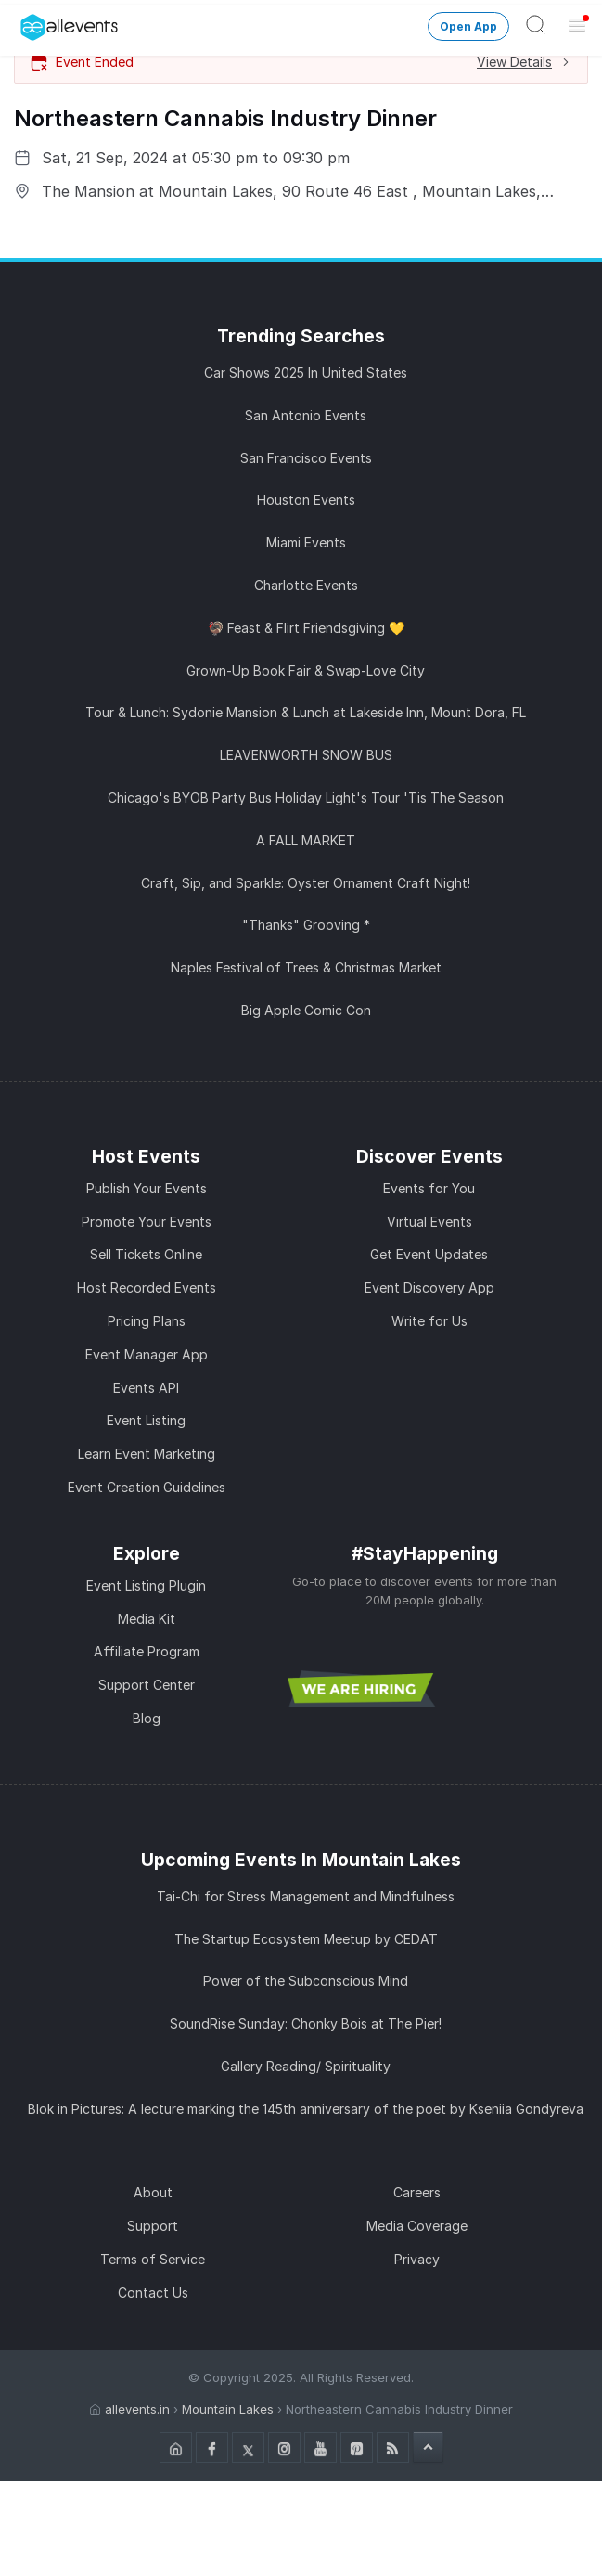 The width and height of the screenshot is (602, 2576). What do you see at coordinates (417, 2192) in the screenshot?
I see `Careers` at bounding box center [417, 2192].